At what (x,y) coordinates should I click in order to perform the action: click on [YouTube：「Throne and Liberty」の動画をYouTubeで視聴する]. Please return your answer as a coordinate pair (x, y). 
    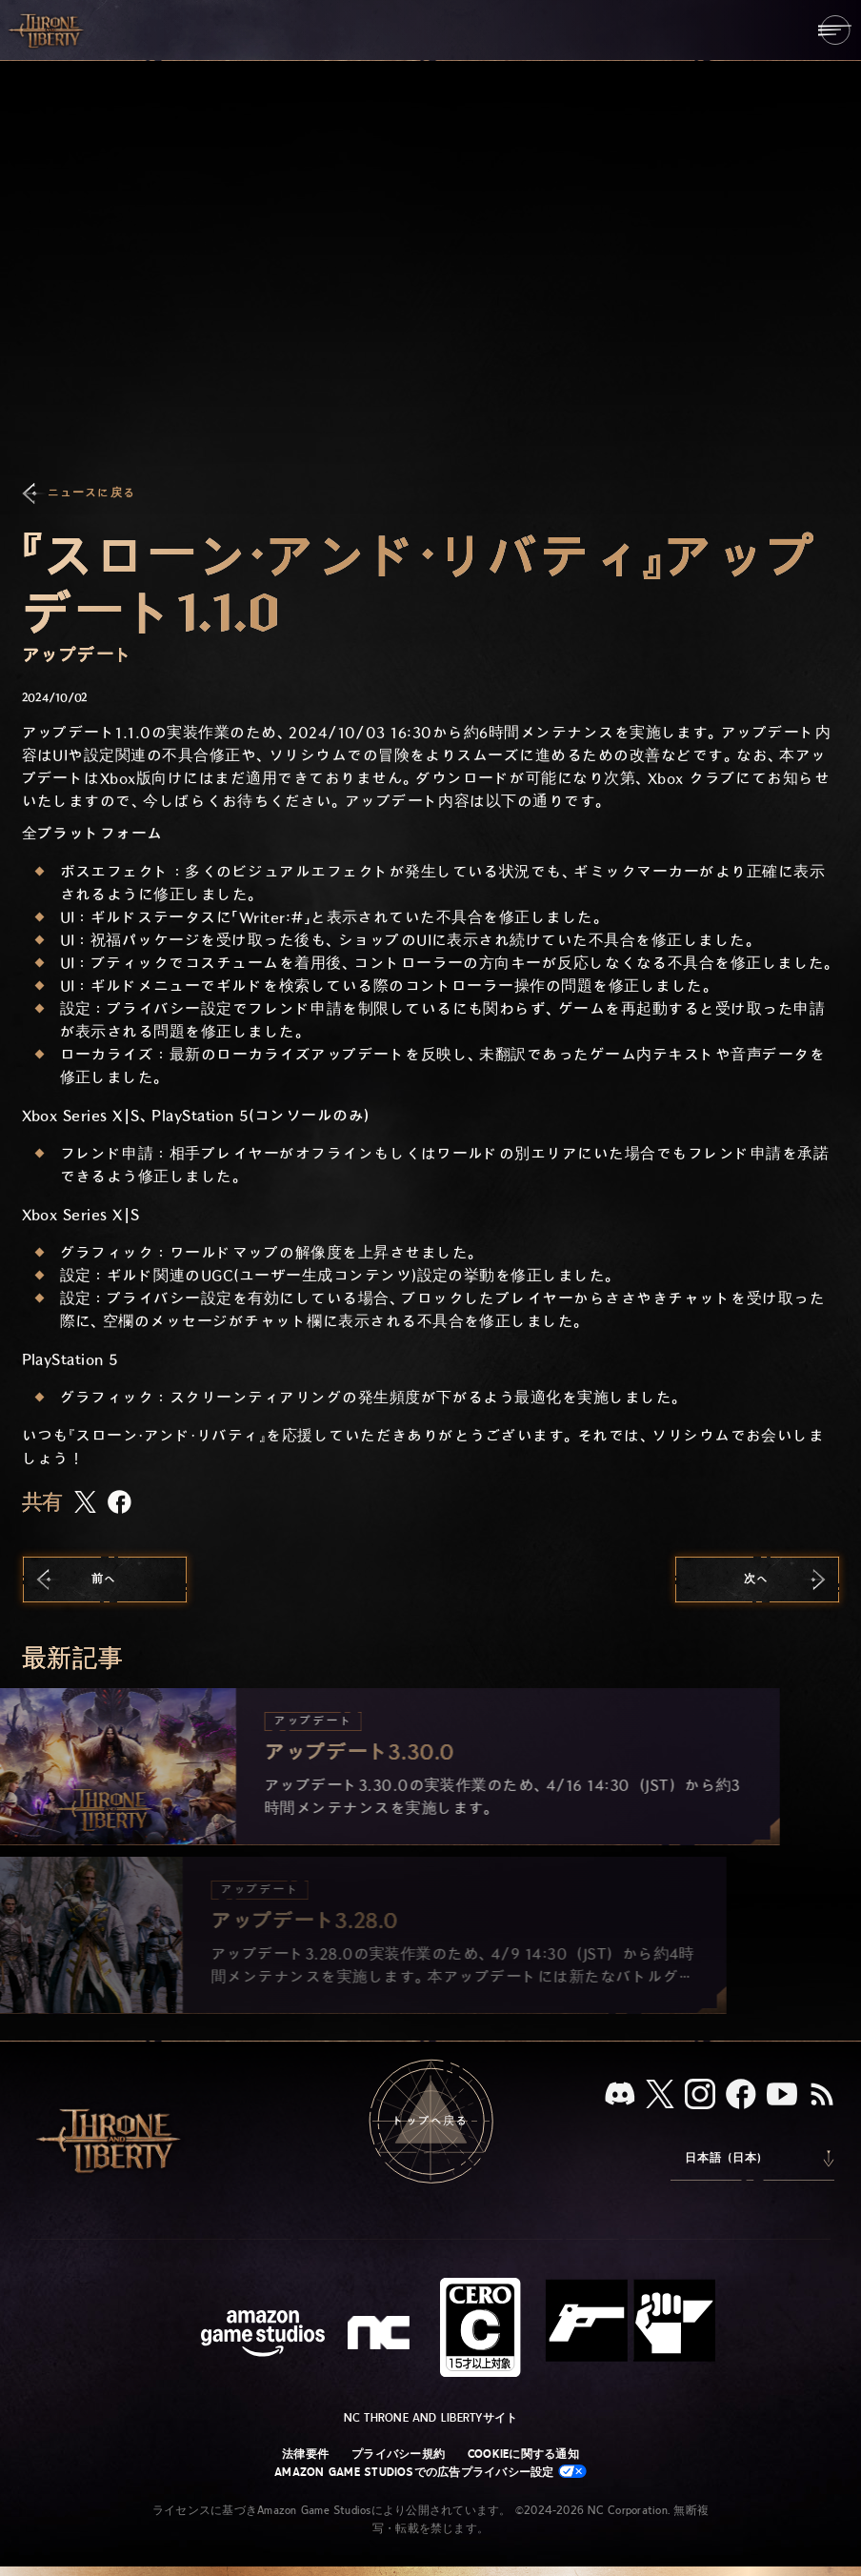
    Looking at the image, I should click on (782, 2096).